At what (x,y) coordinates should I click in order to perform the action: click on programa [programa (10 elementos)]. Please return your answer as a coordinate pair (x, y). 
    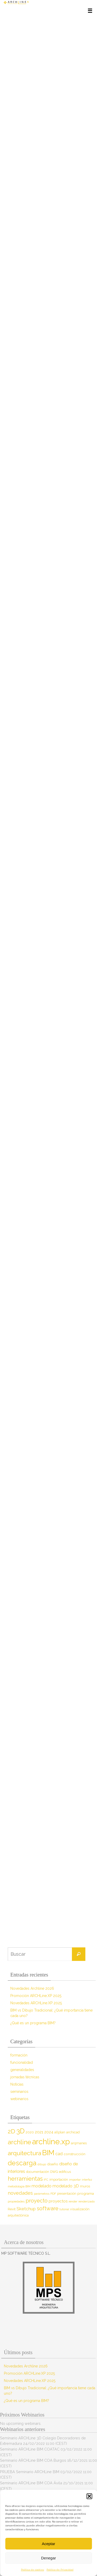
    Looking at the image, I should click on (85, 2193).